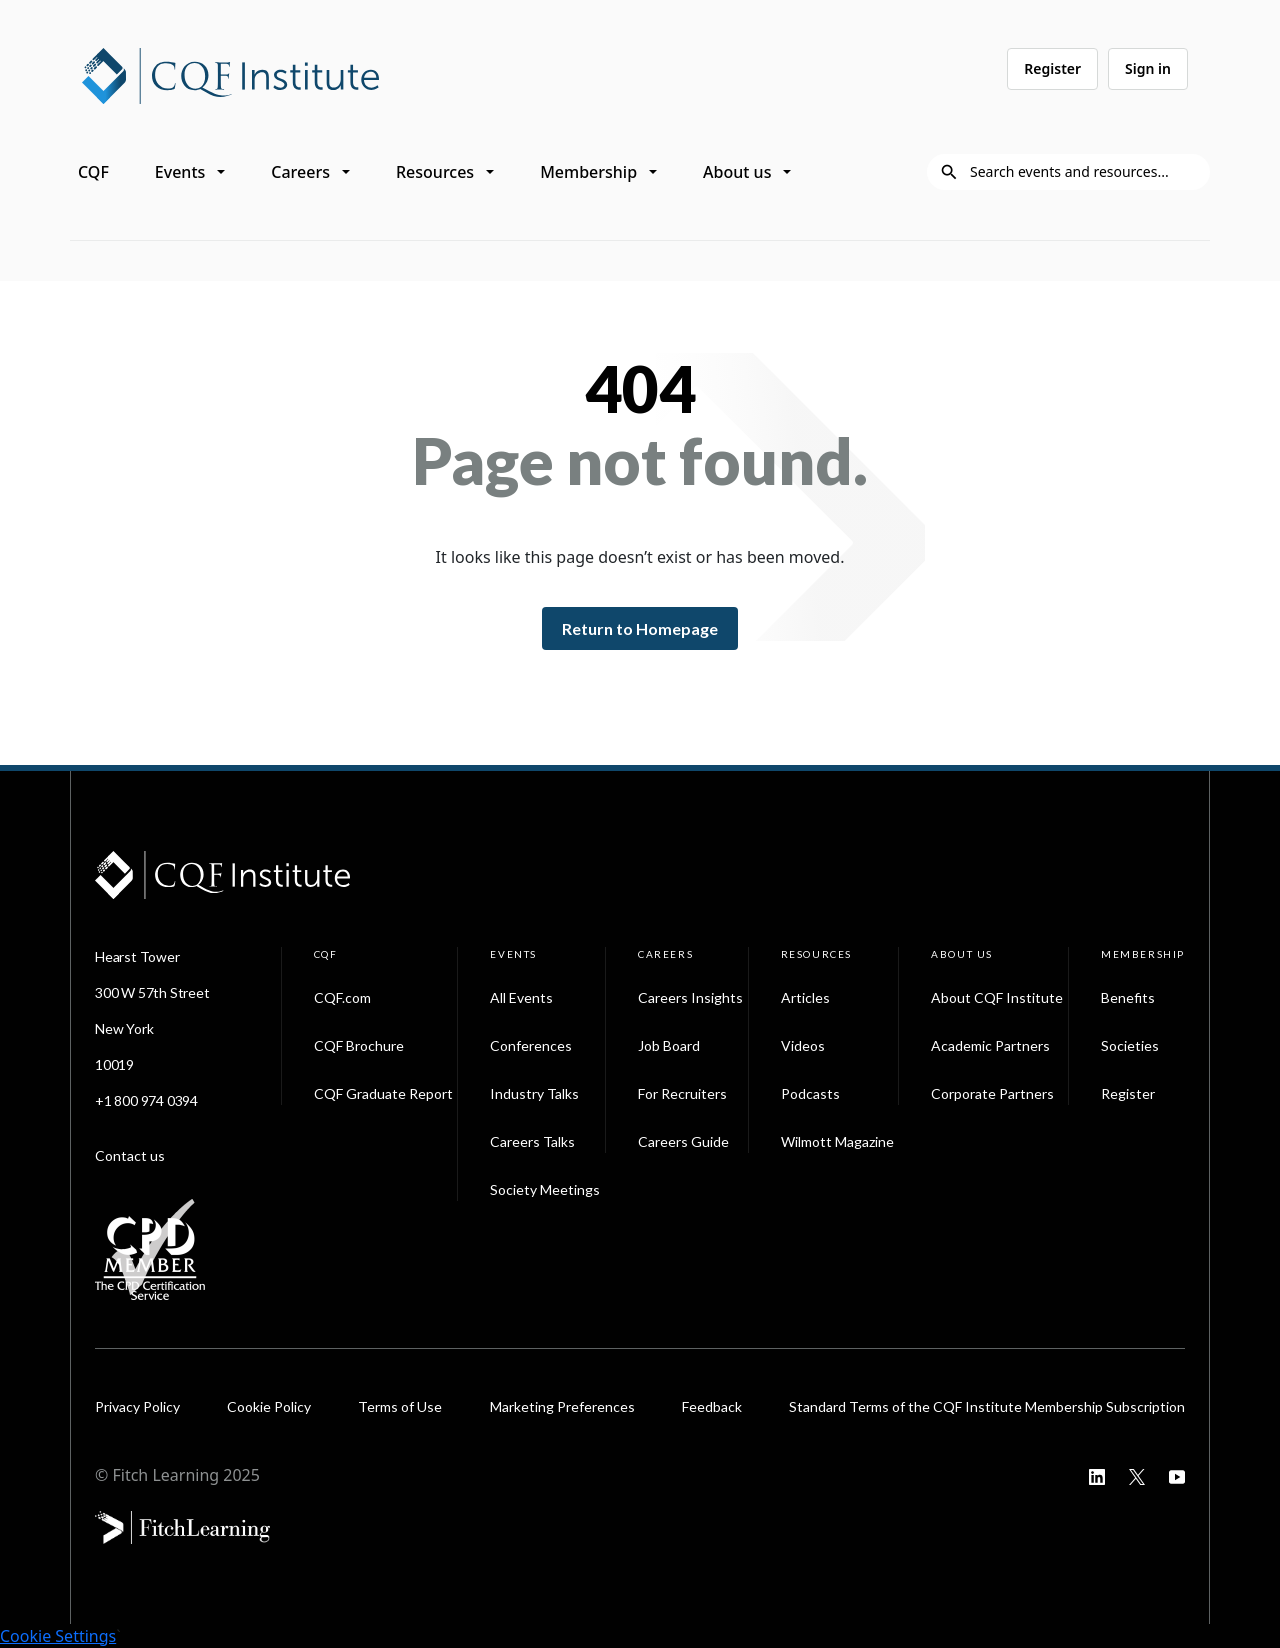 The image size is (1280, 1648). I want to click on Resources, so click(435, 172).